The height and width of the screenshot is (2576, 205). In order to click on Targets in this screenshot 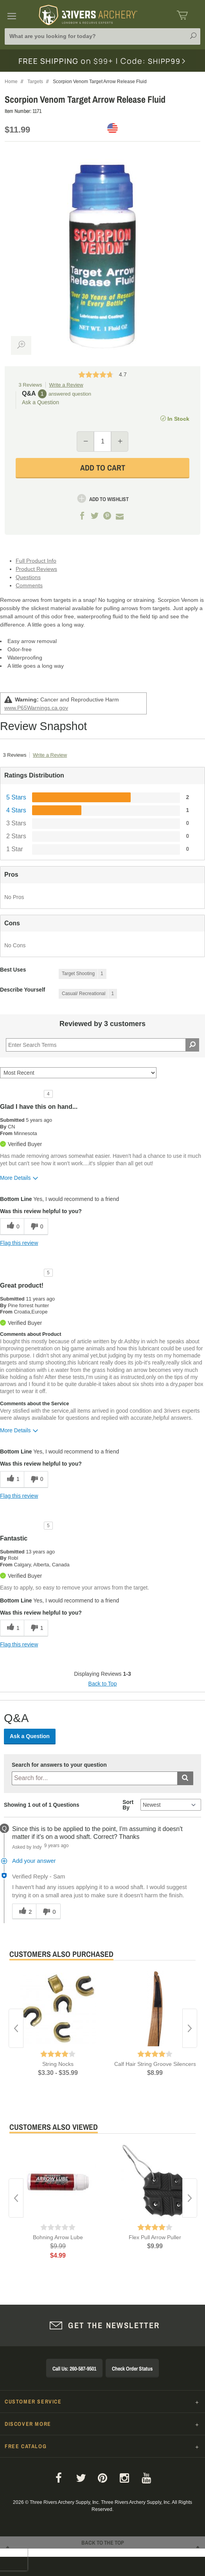, I will do `click(35, 81)`.